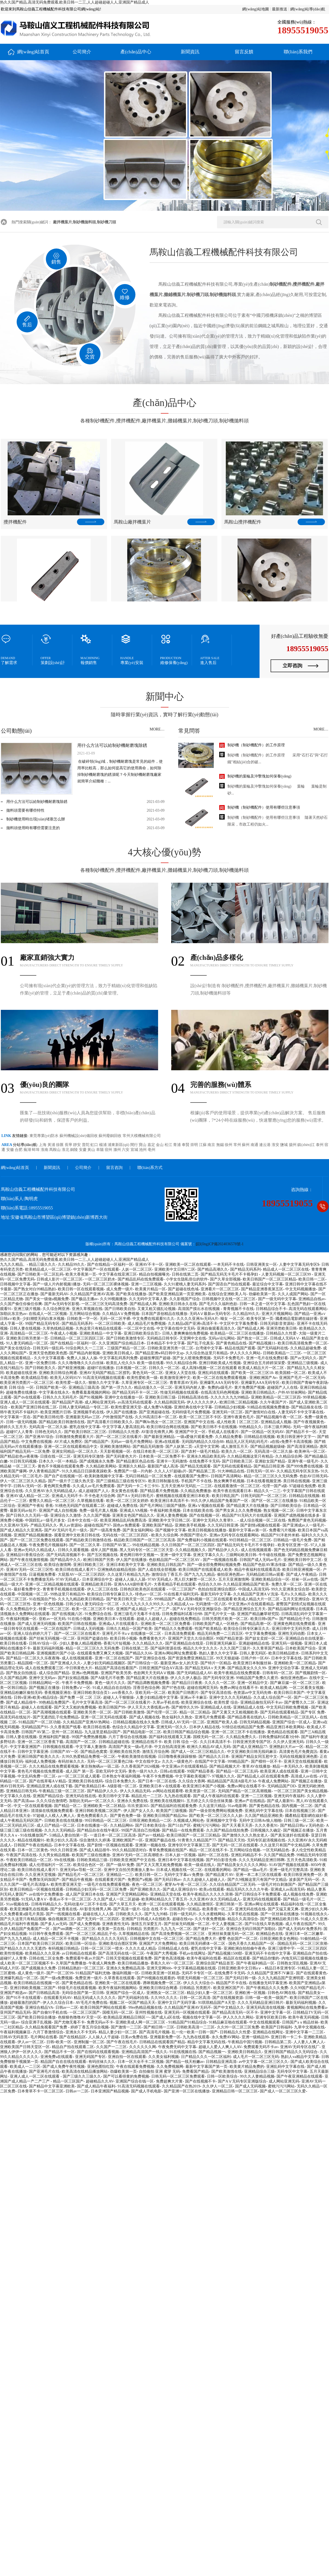 The image size is (329, 2576). Describe the element at coordinates (265, 1574) in the screenshot. I see `无码精品欧日韩av观看` at that location.